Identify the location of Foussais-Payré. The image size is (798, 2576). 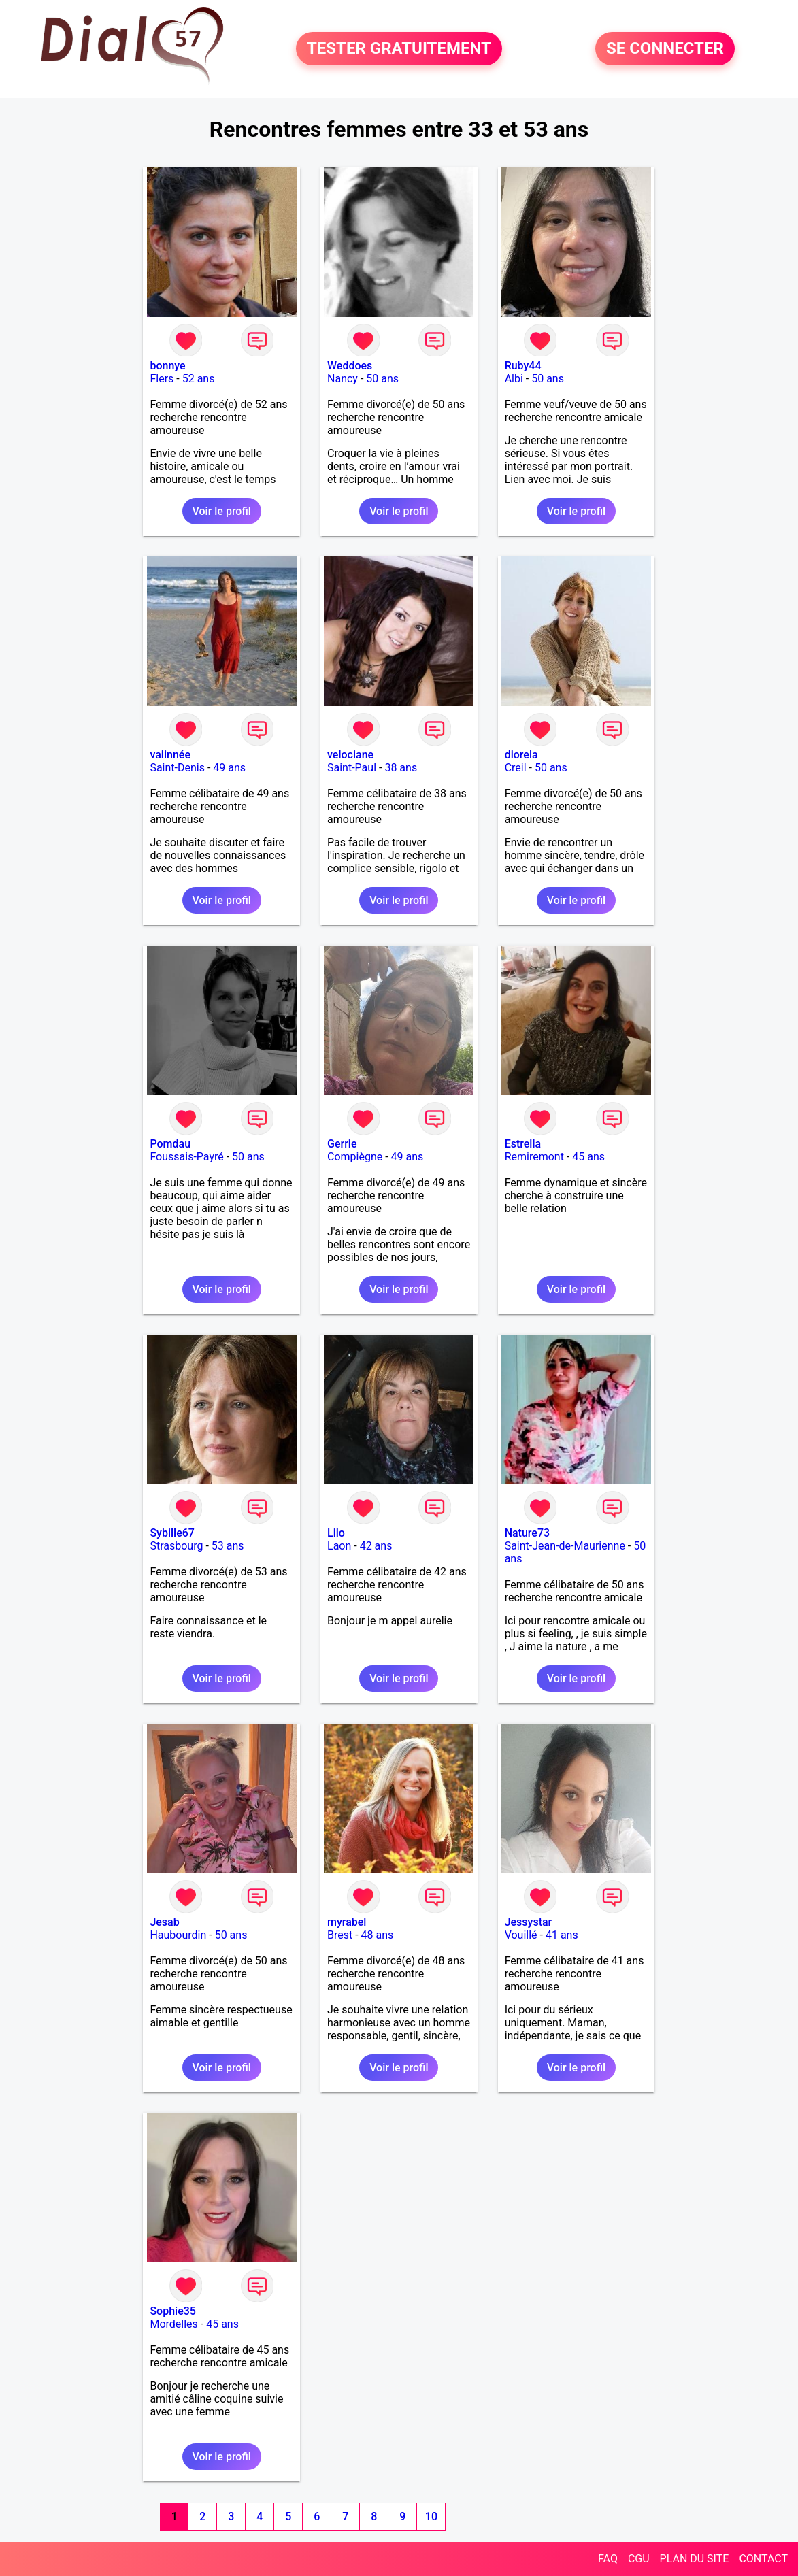
(186, 1156).